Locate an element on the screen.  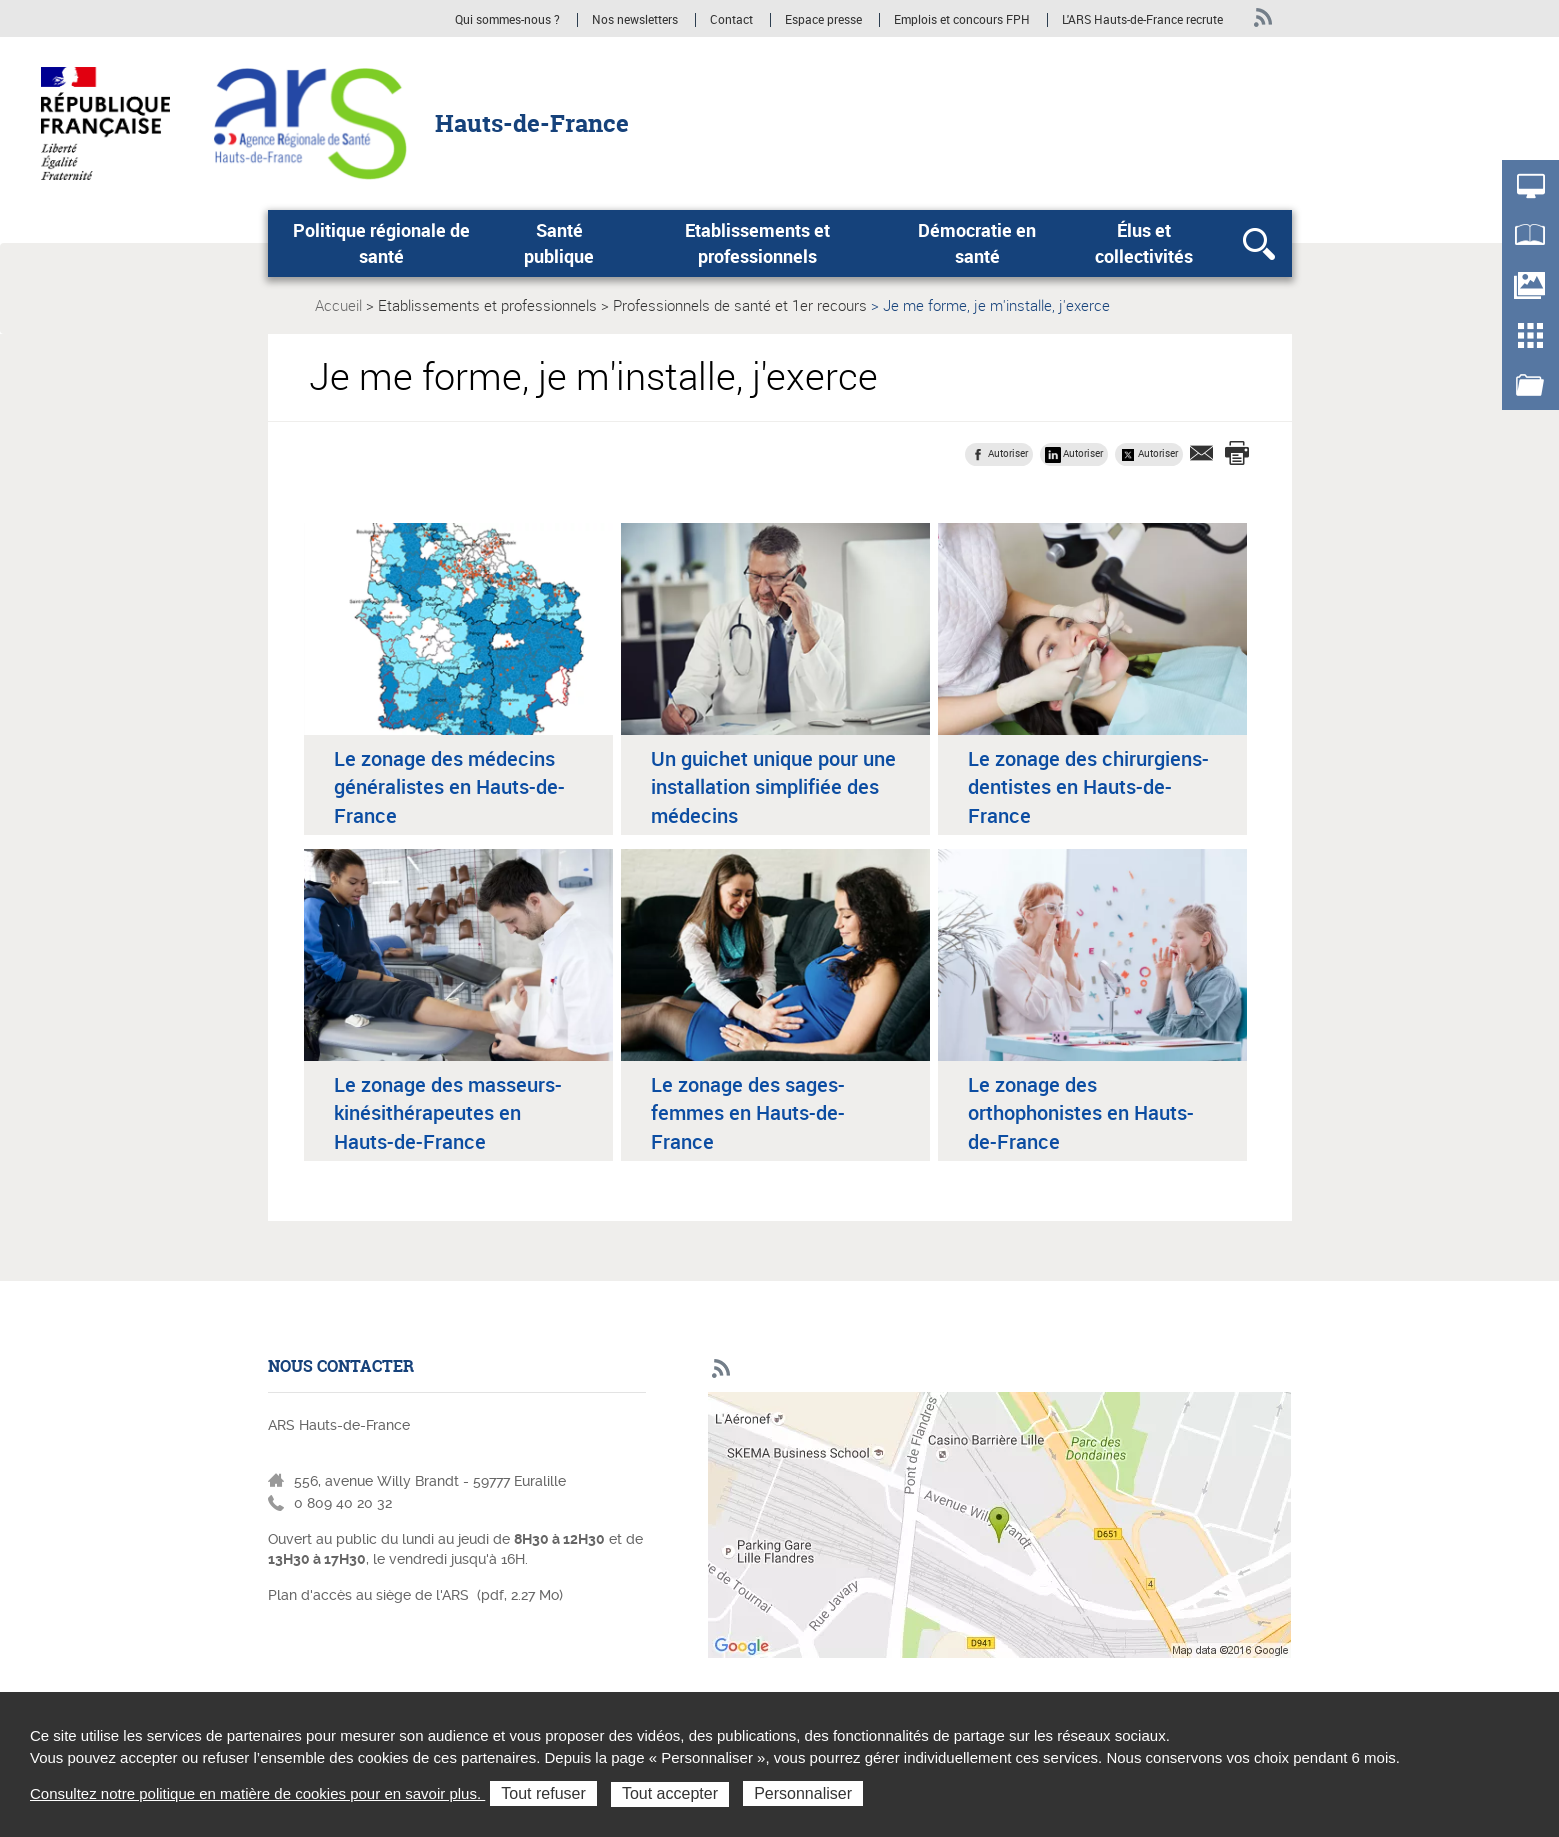
Consultez notre politique en matière de cookies pour en savoir plus. is located at coordinates (257, 1793).